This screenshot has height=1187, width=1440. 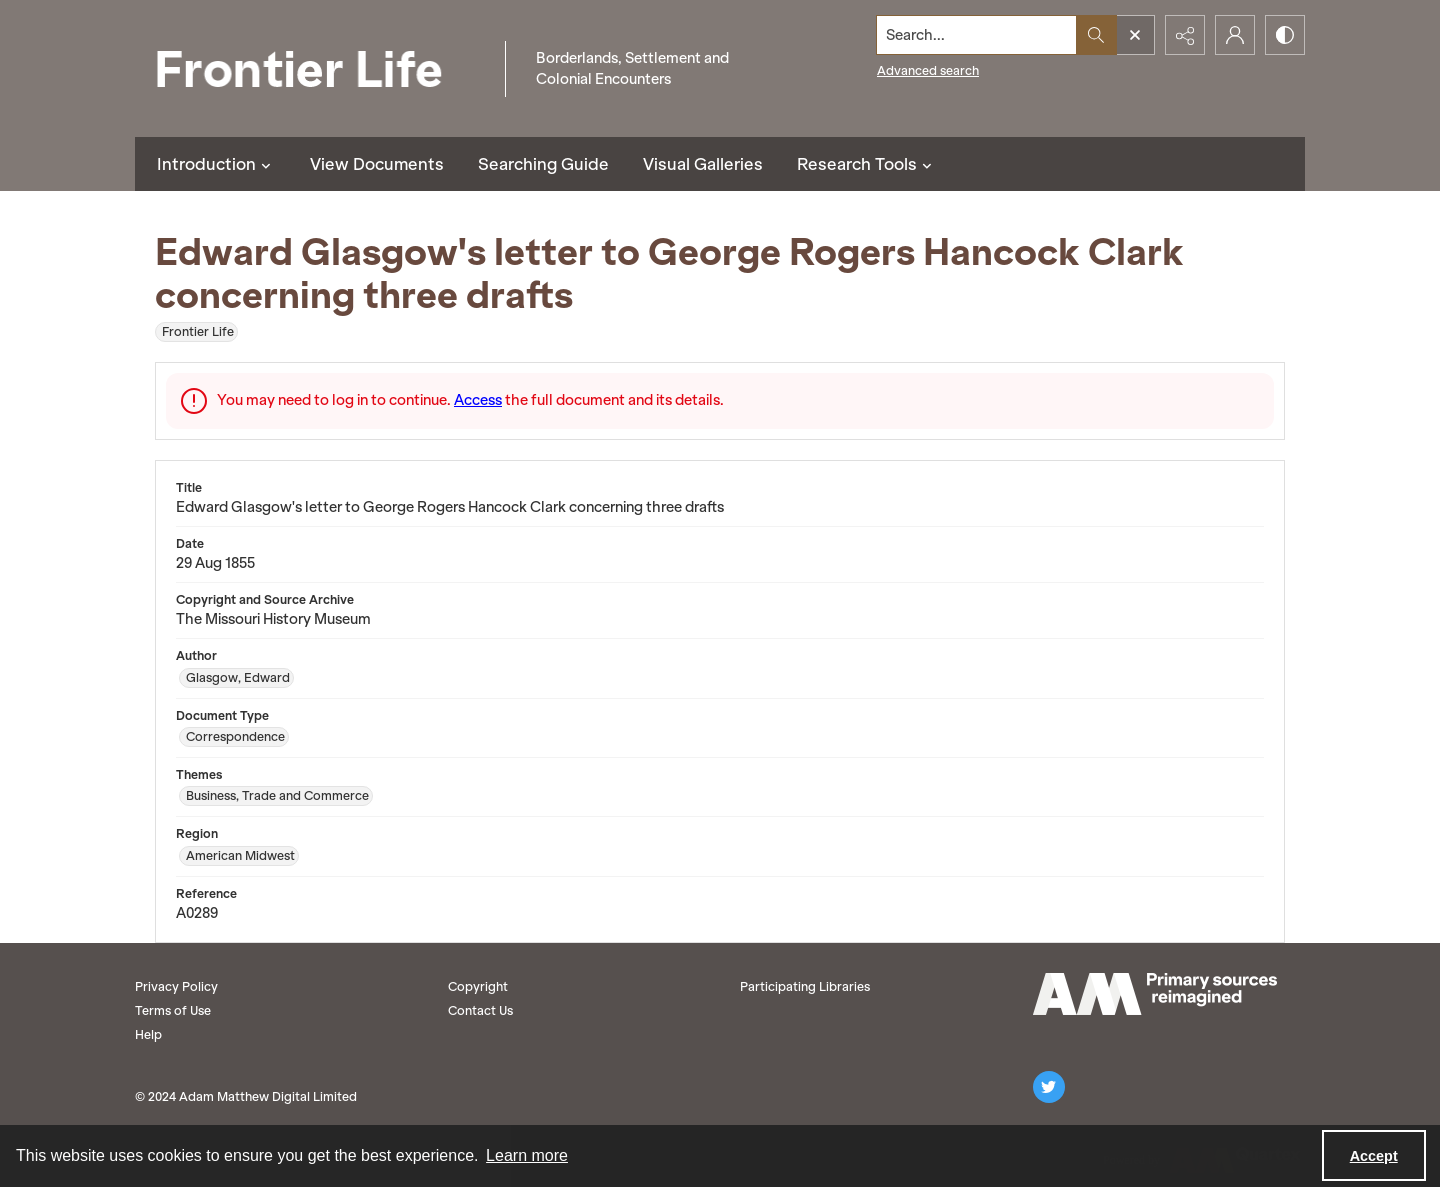 I want to click on Introduction [button], so click(x=216, y=164).